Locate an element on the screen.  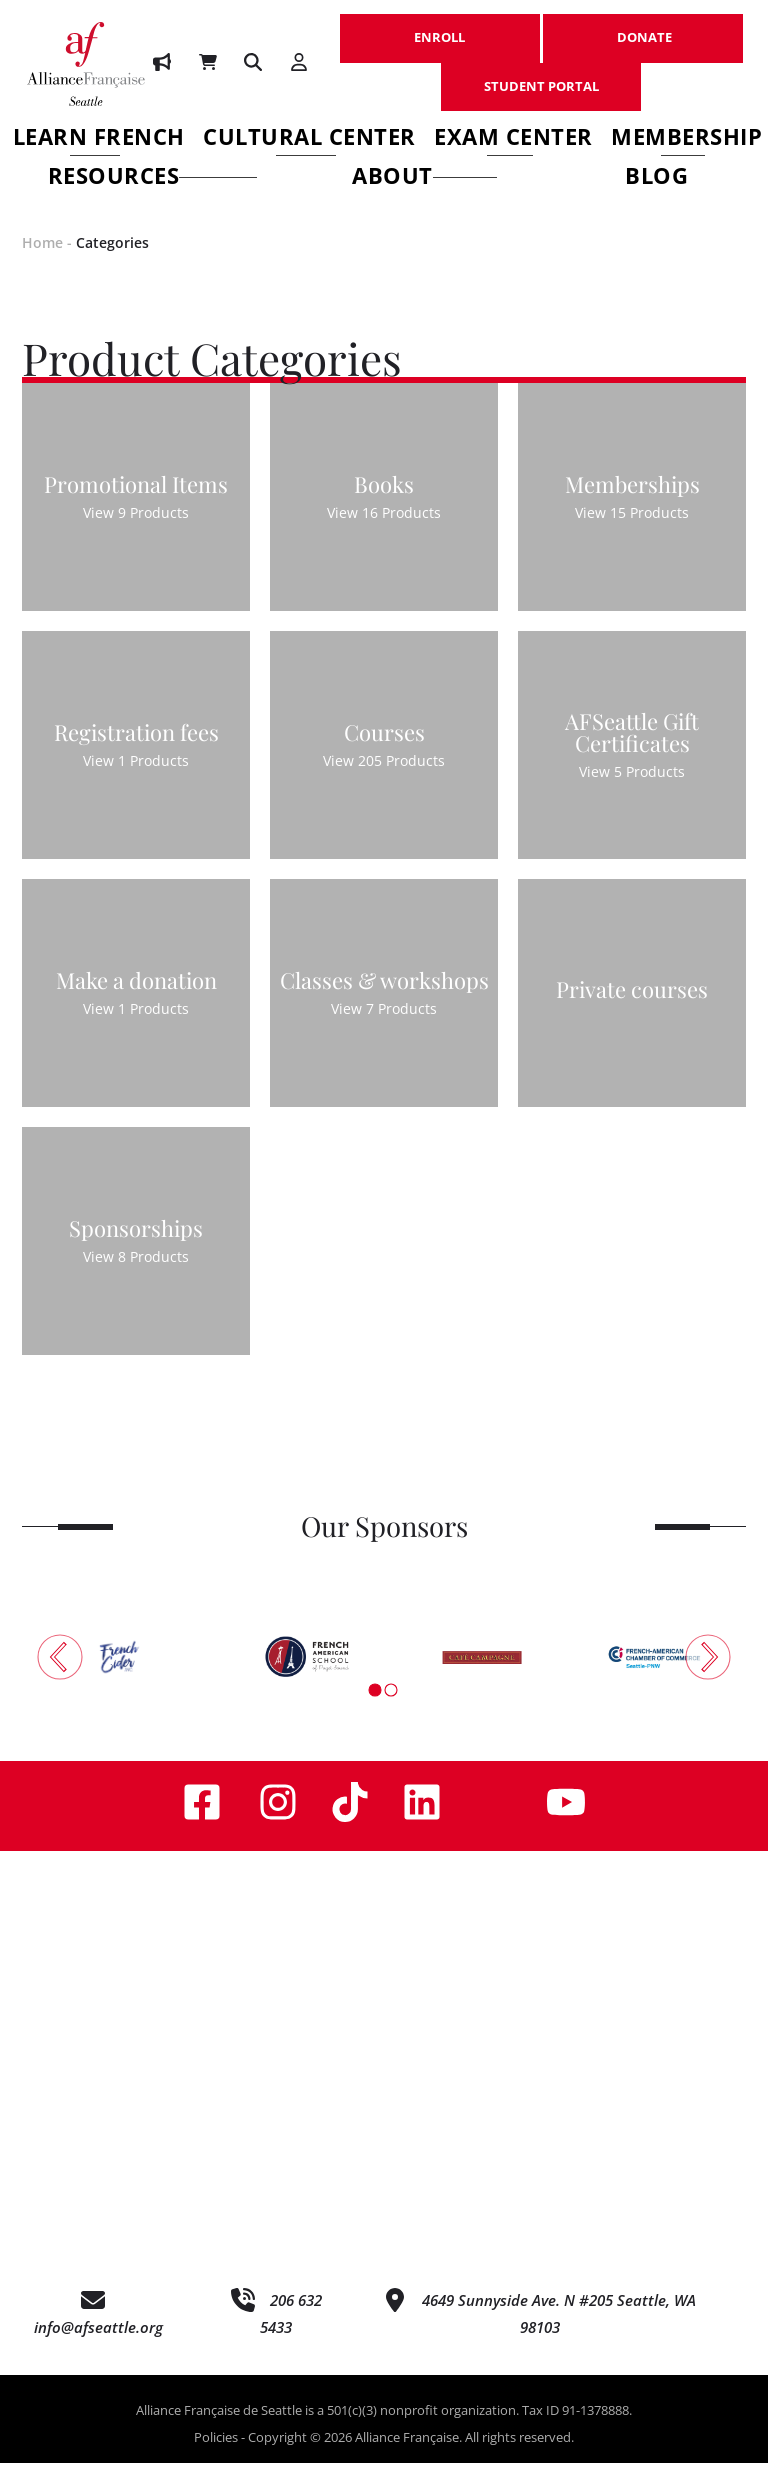
STUDENT PORTAL is located at coordinates (541, 76).